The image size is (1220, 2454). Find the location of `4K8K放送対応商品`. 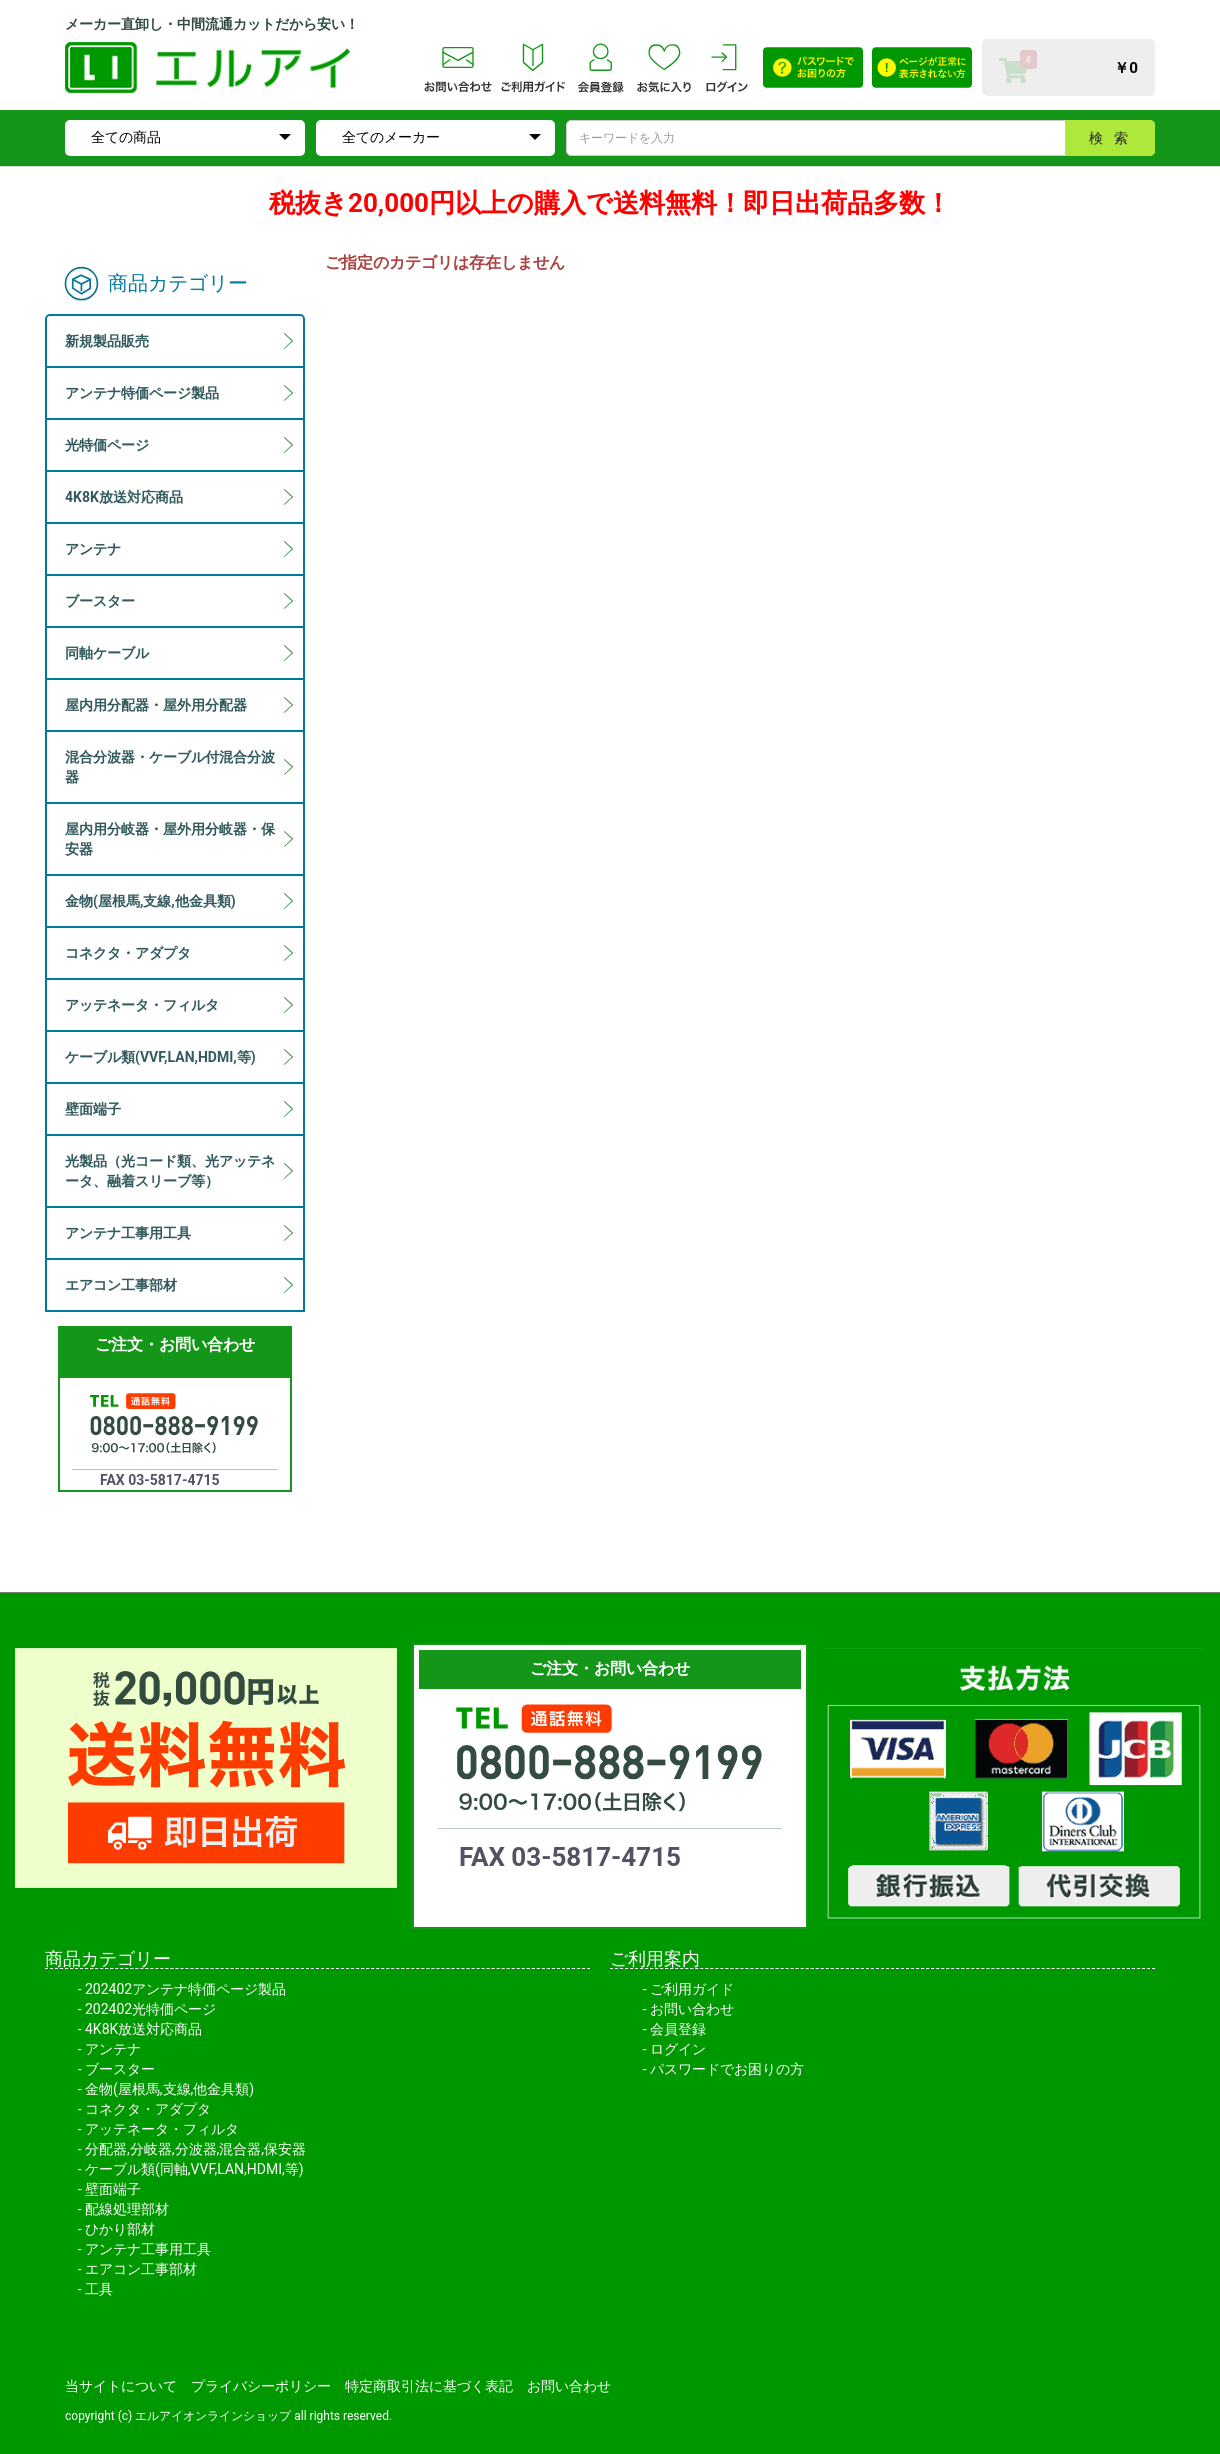

4K8K放送対応商品 is located at coordinates (143, 2029).